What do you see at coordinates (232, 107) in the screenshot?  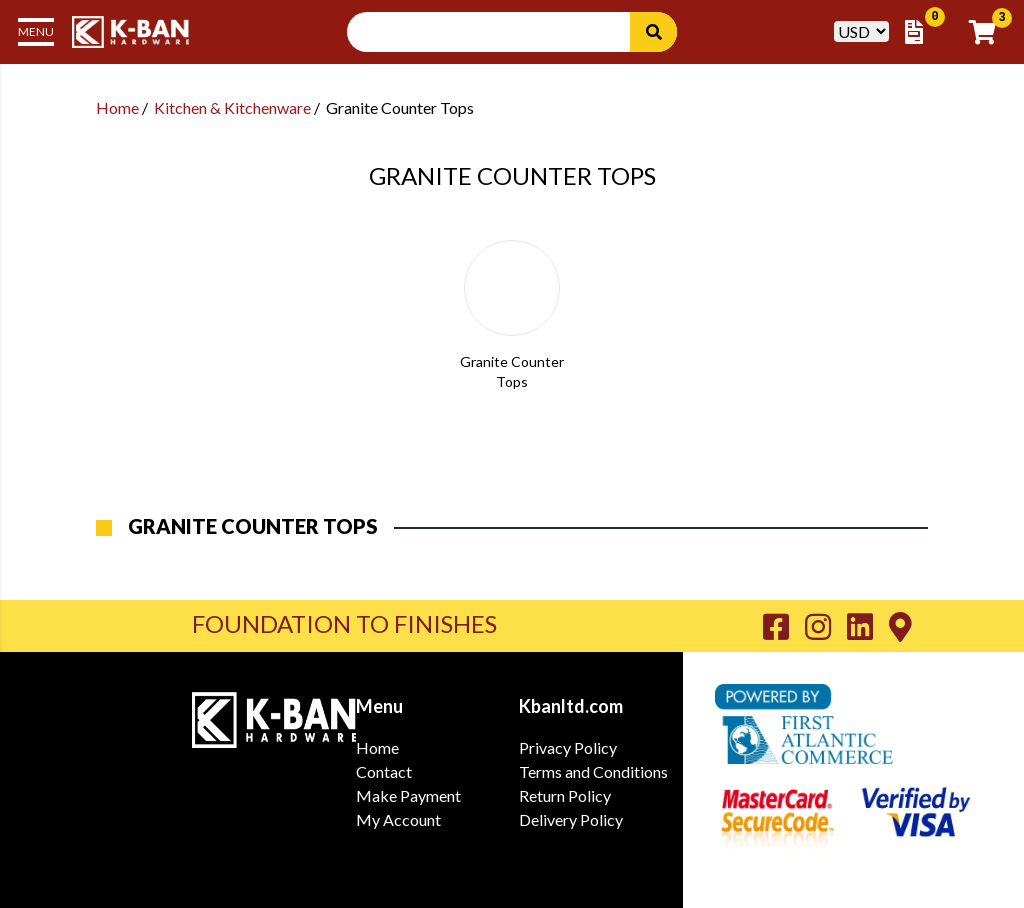 I see `Kitchen & Kitchenware` at bounding box center [232, 107].